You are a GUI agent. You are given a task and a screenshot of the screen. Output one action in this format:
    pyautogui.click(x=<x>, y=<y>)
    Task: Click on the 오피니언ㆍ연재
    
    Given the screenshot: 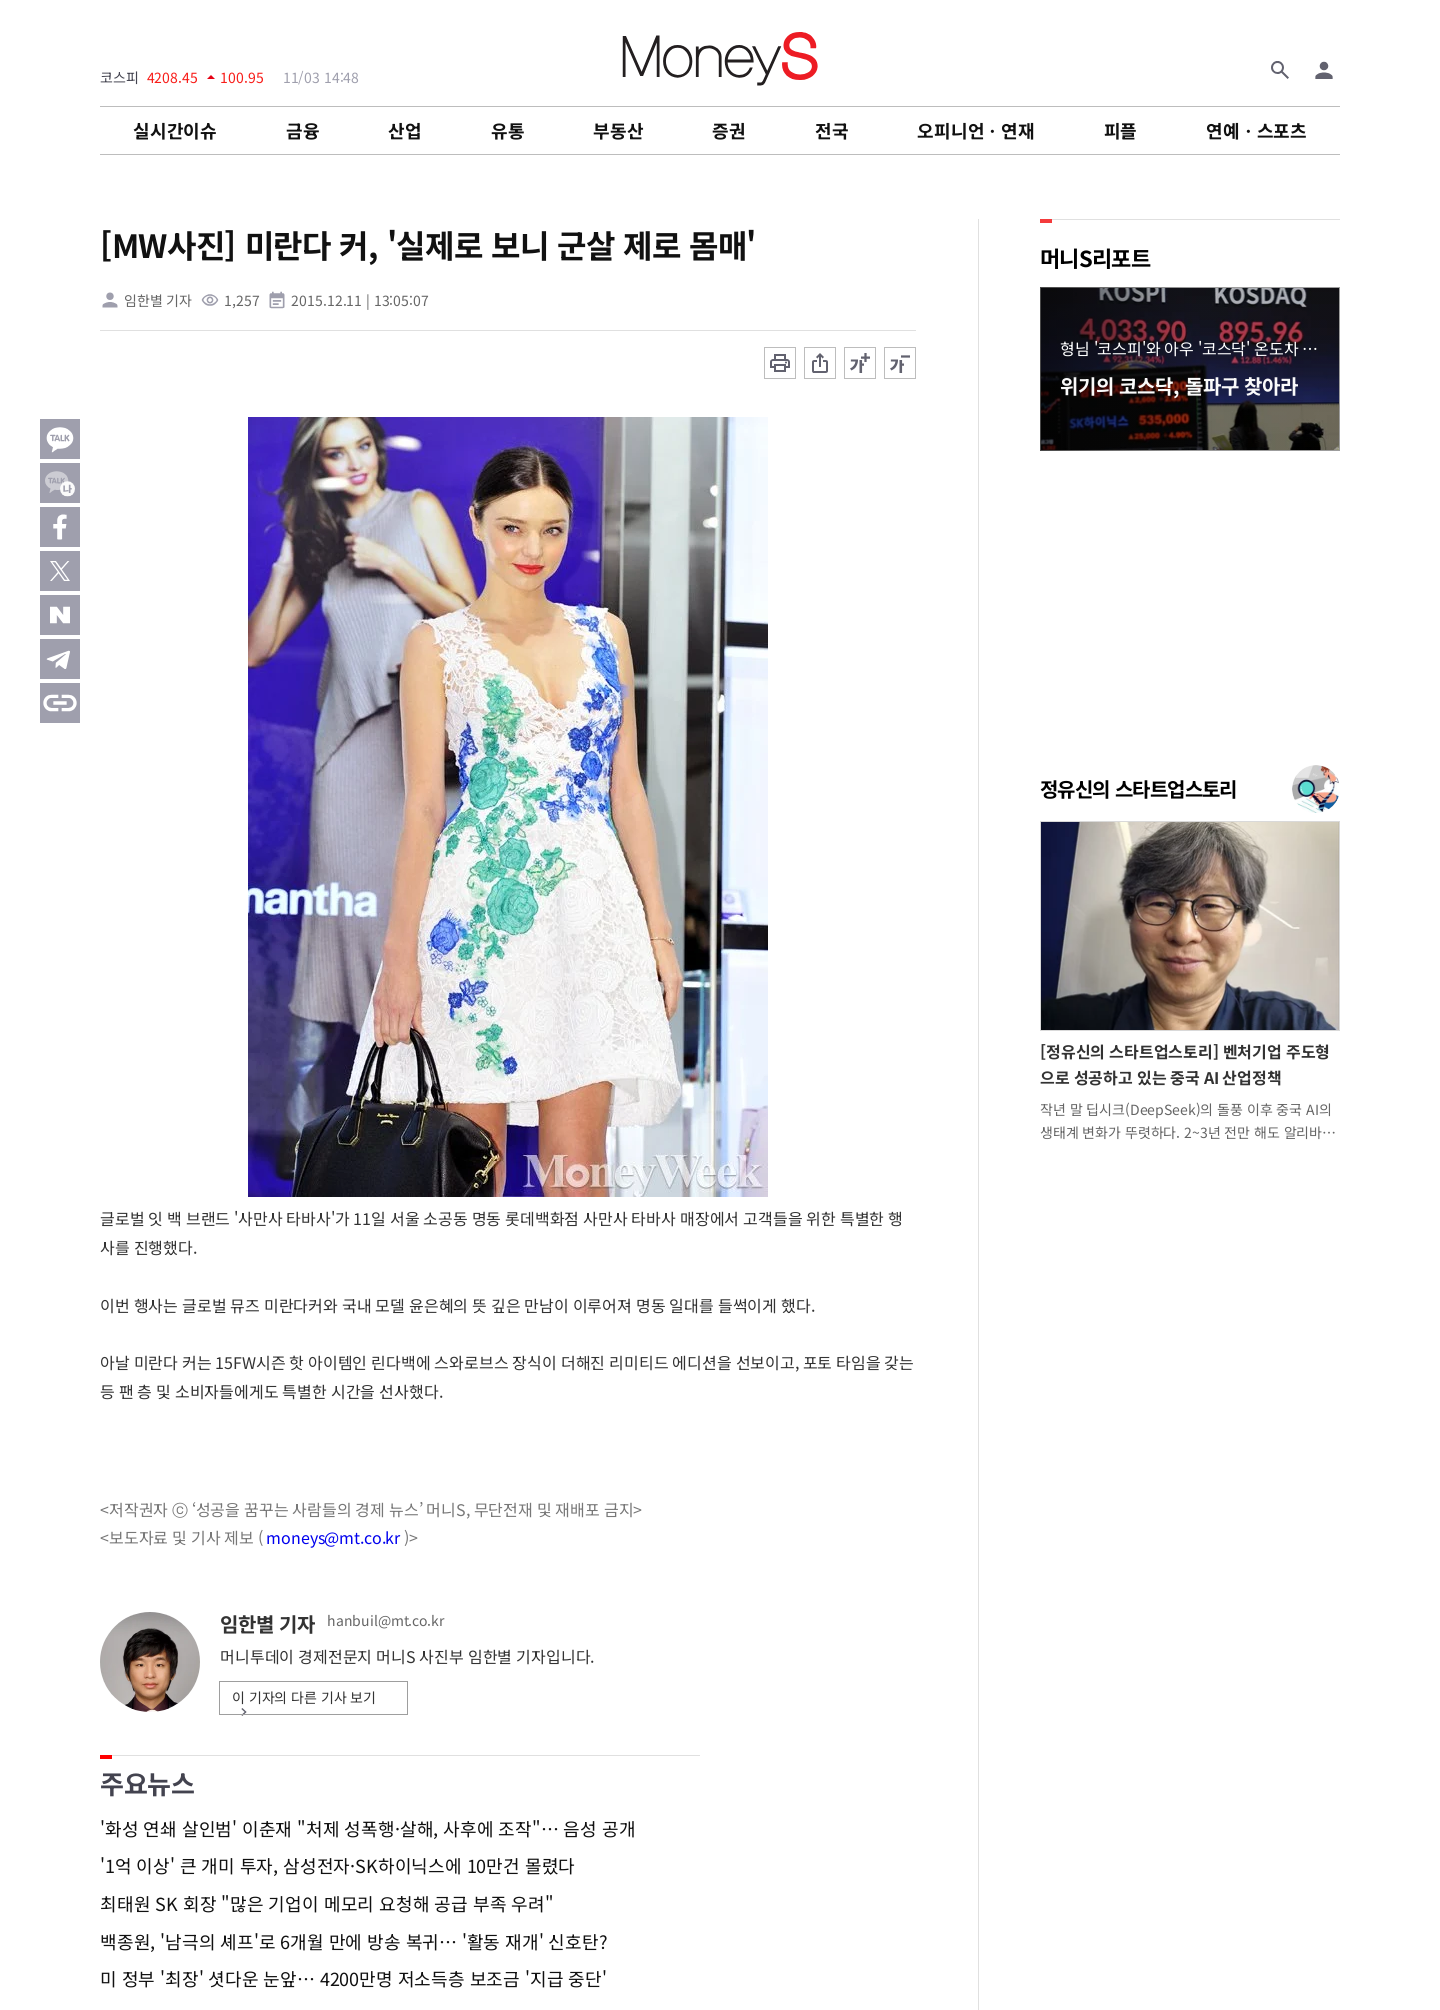 What is the action you would take?
    pyautogui.click(x=976, y=130)
    